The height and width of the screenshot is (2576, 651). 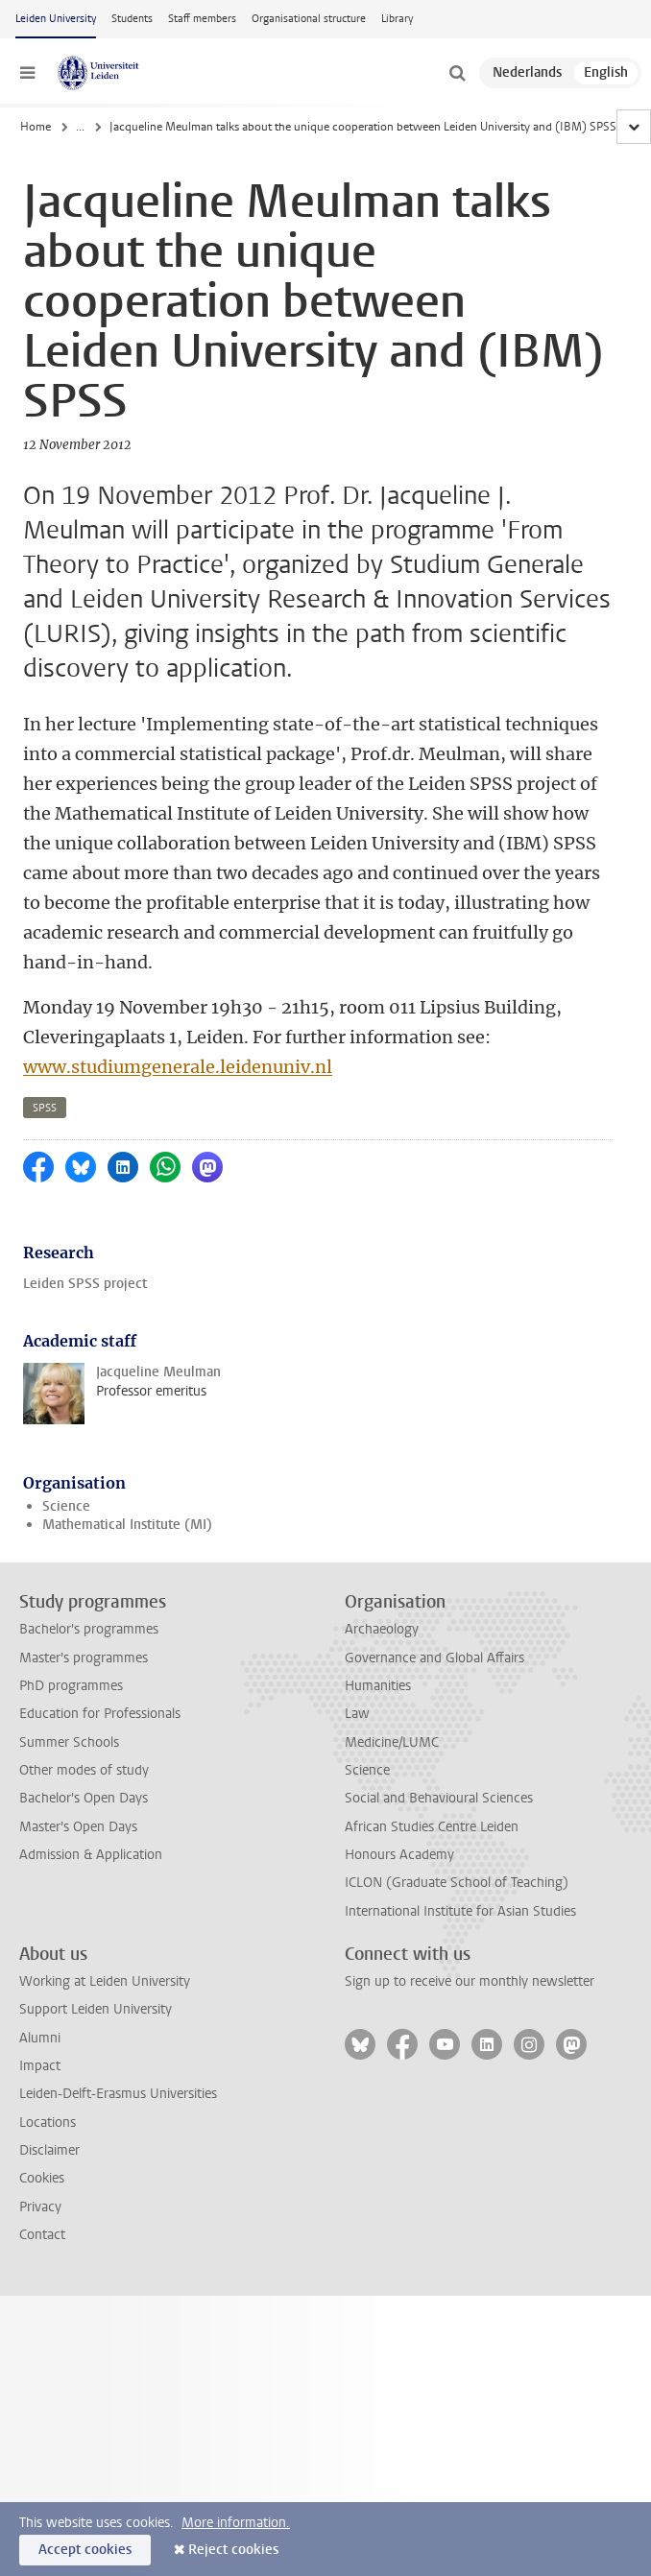 I want to click on International Institute for Asian Studies, so click(x=460, y=1911).